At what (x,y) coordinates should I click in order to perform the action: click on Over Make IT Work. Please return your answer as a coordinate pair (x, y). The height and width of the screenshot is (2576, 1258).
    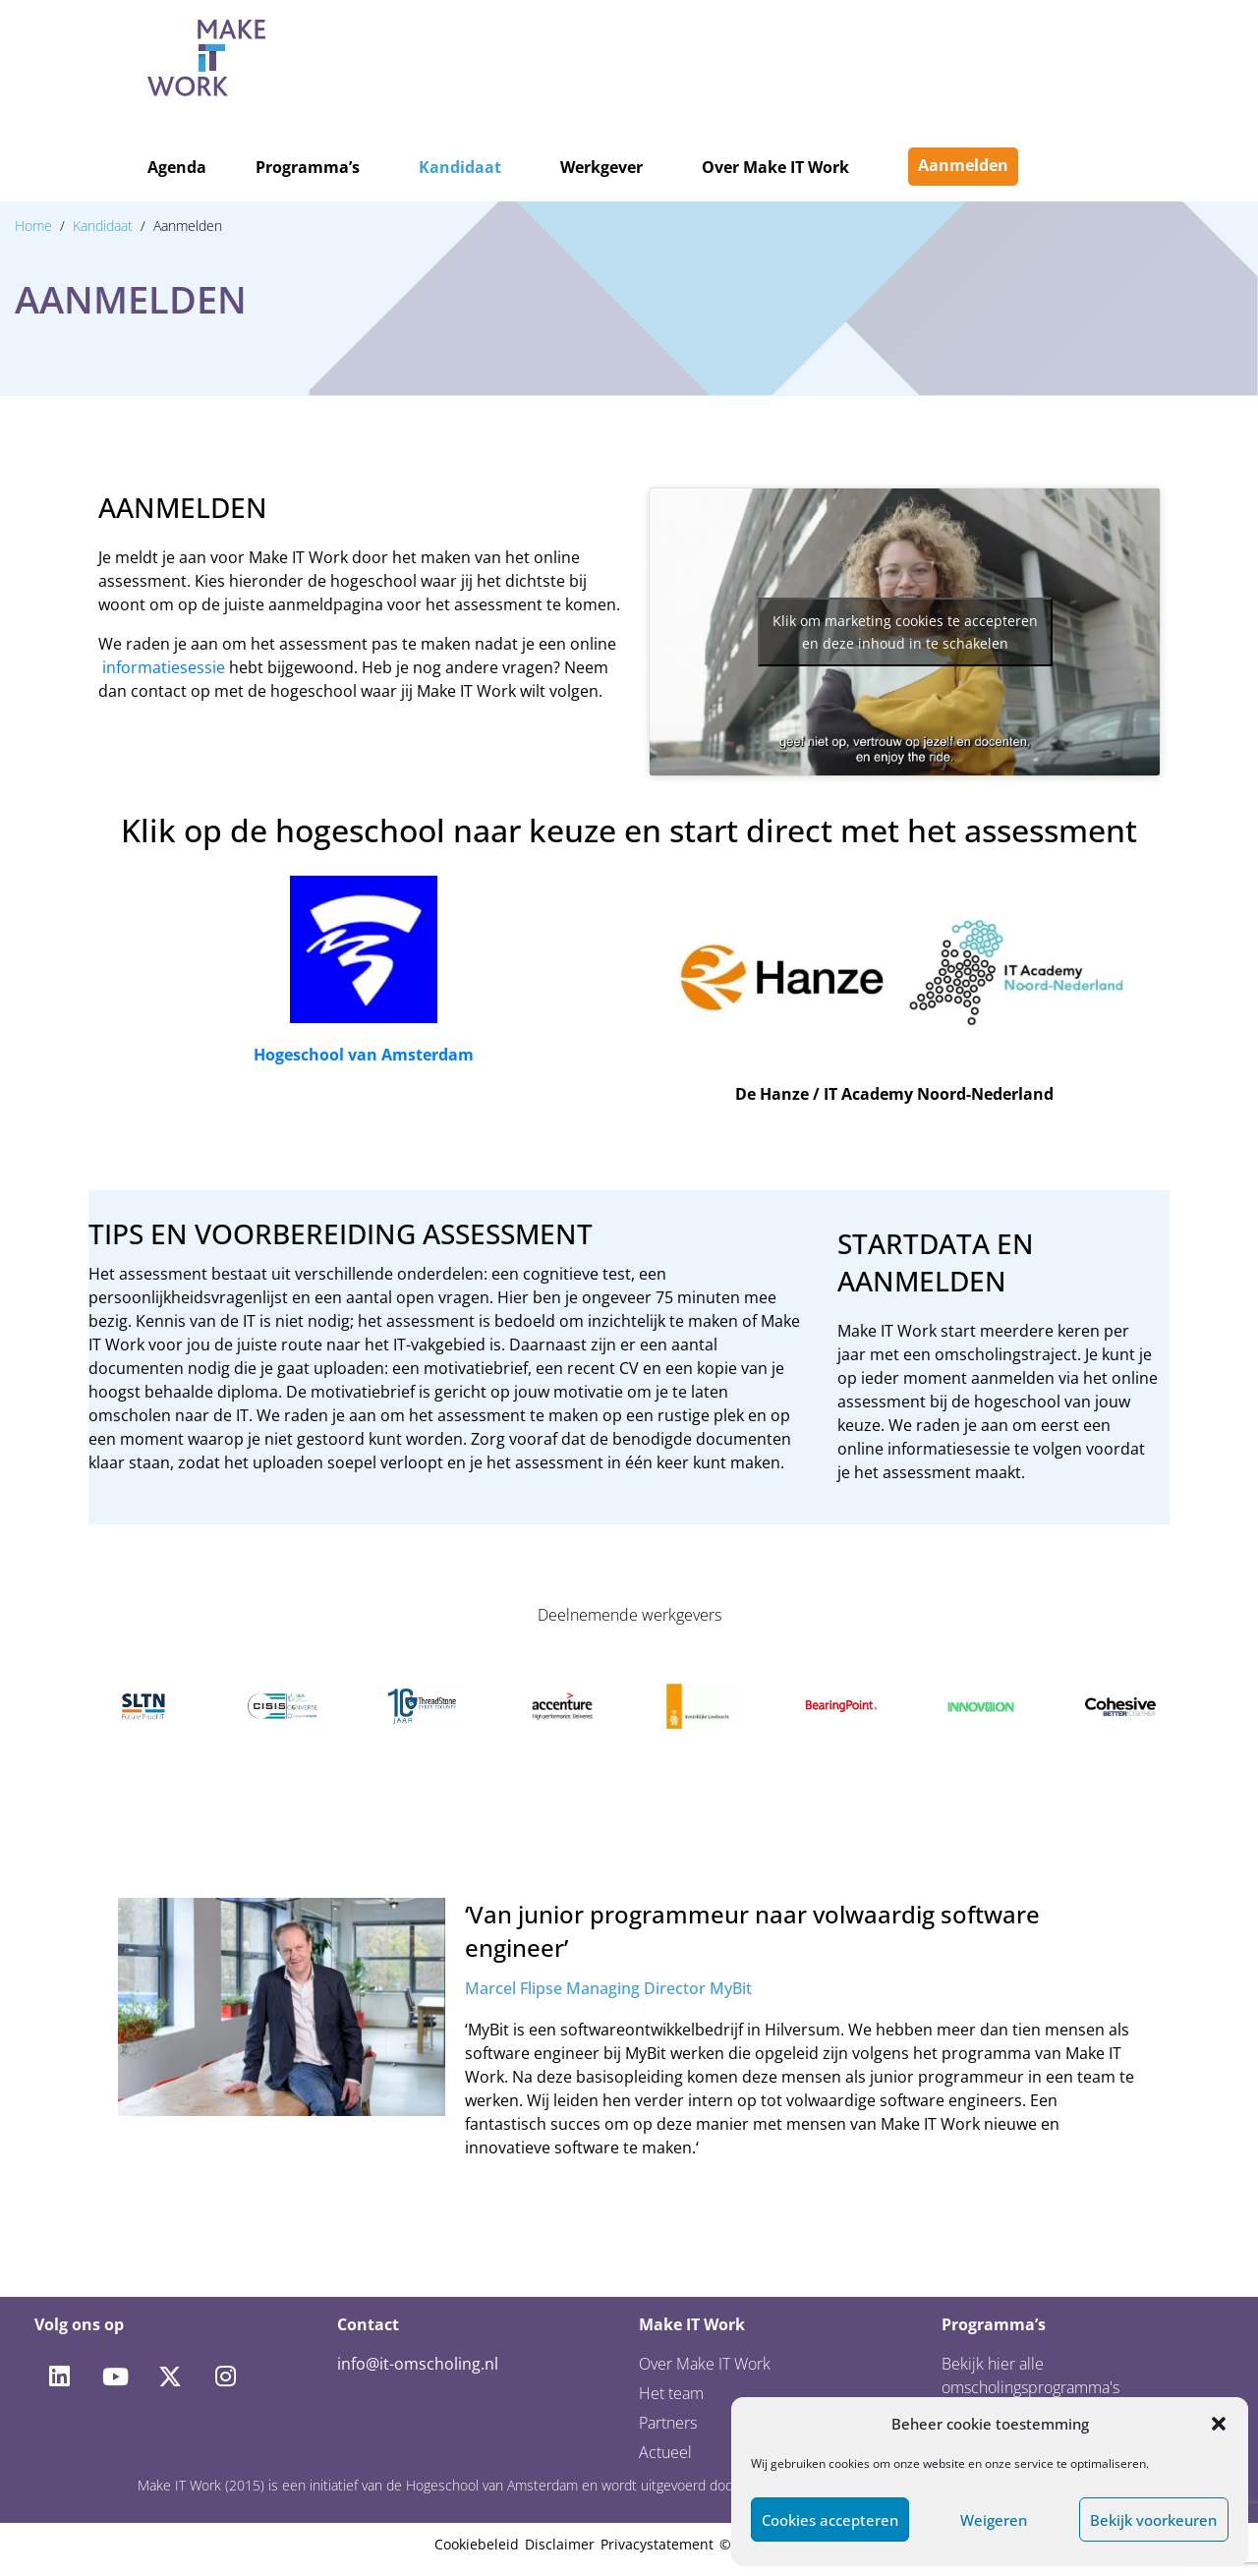
    Looking at the image, I should click on (775, 167).